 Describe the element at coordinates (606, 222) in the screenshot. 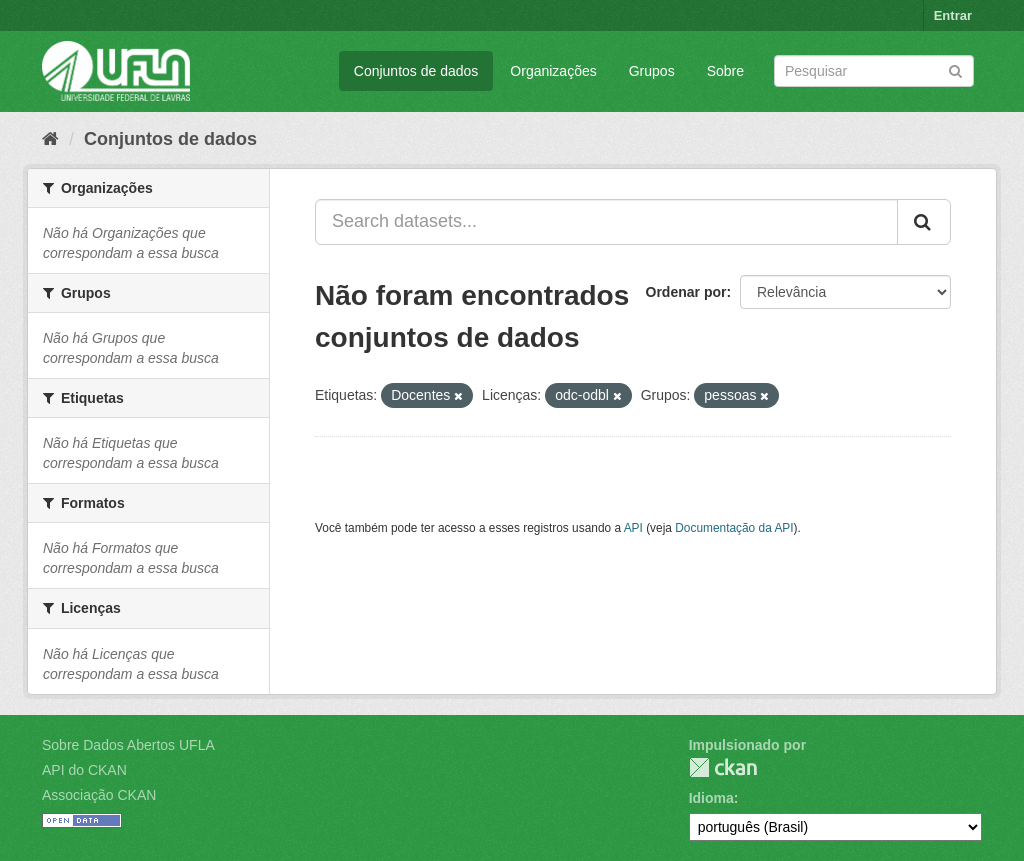

I see `[Search datasets...]` at that location.